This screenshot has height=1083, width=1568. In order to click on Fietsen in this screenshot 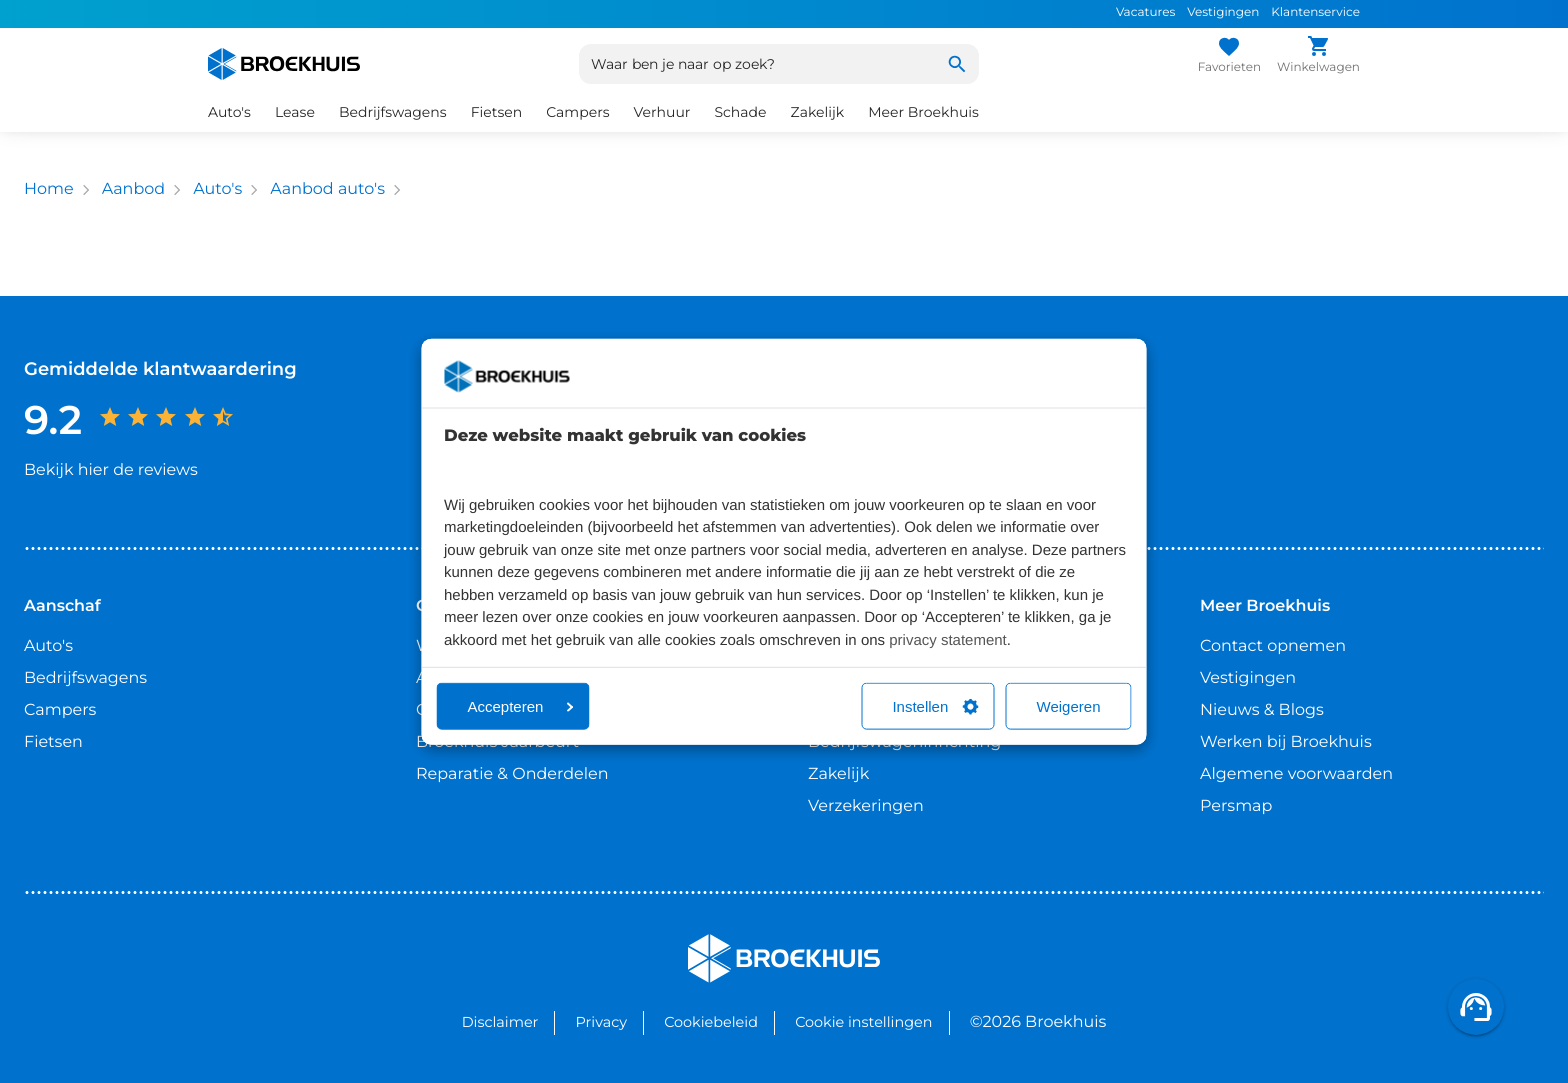, I will do `click(497, 112)`.